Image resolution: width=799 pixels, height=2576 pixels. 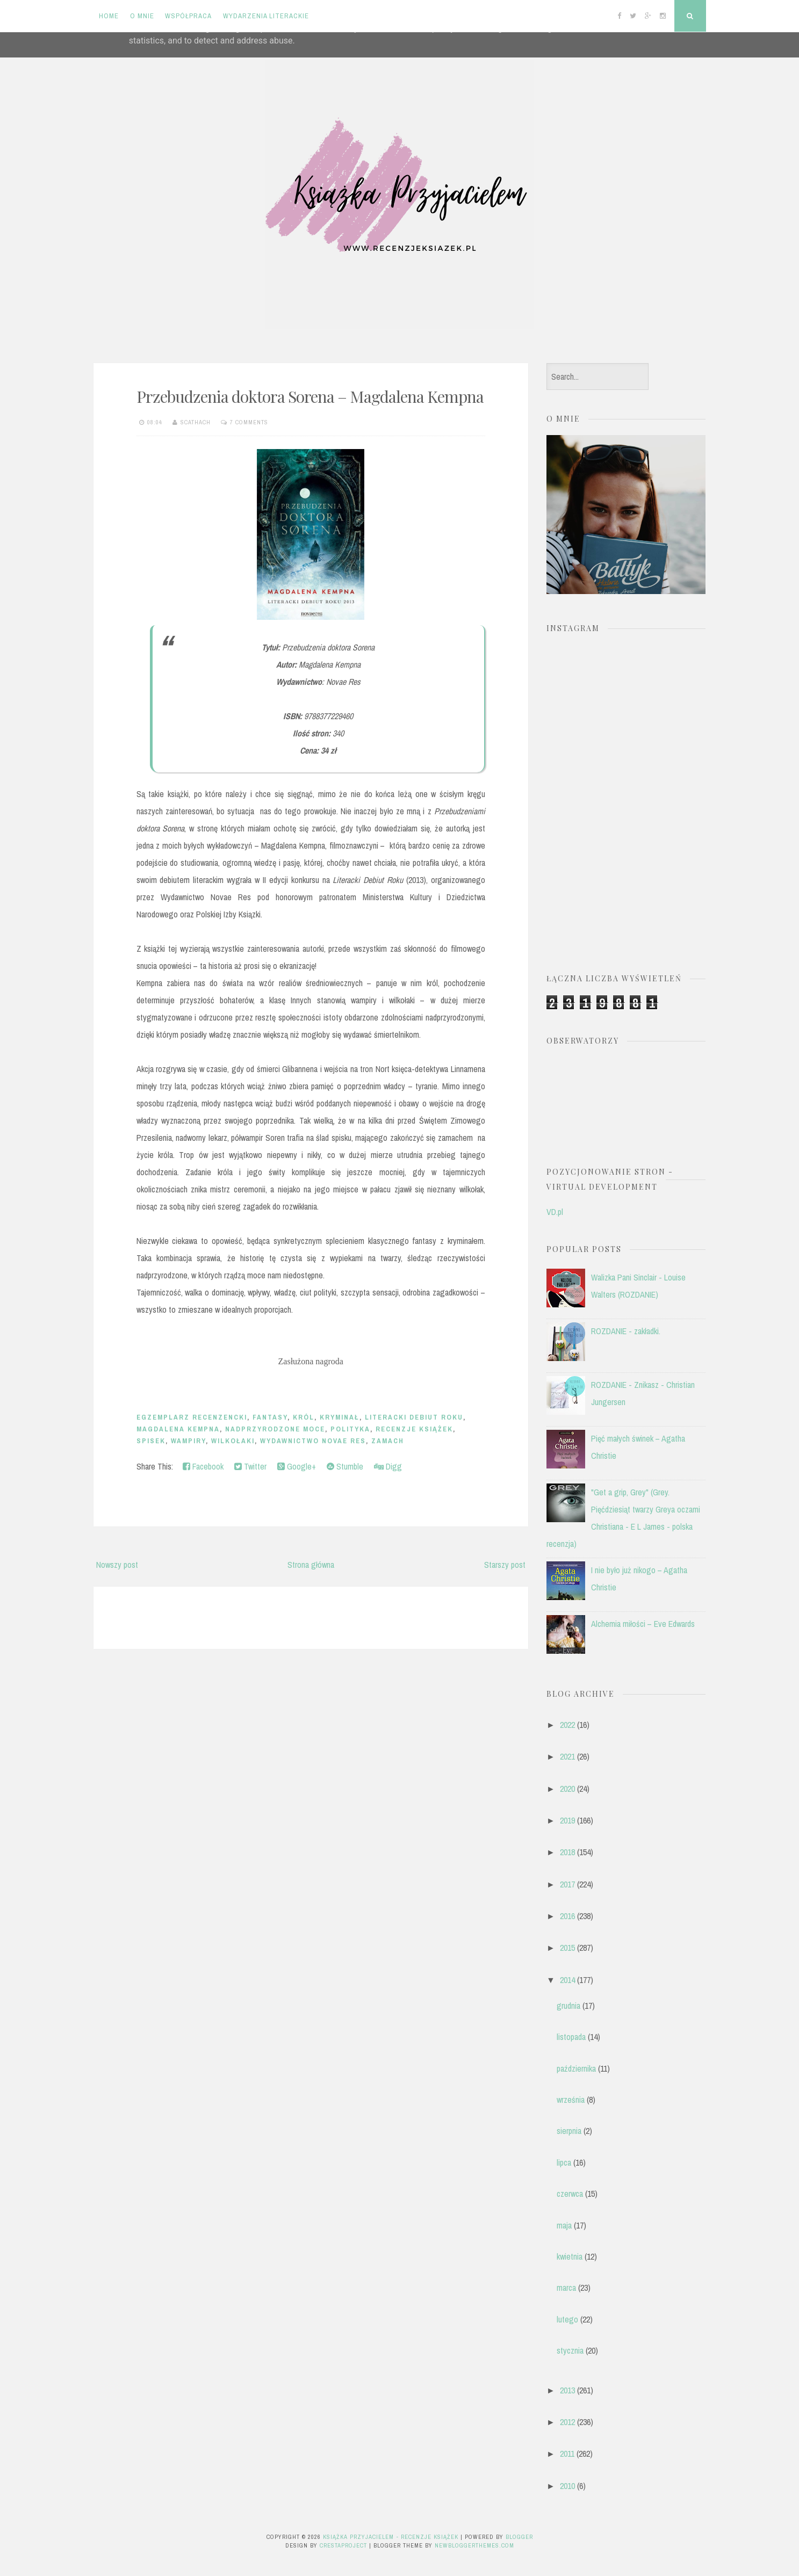 I want to click on 2015, so click(x=567, y=1947).